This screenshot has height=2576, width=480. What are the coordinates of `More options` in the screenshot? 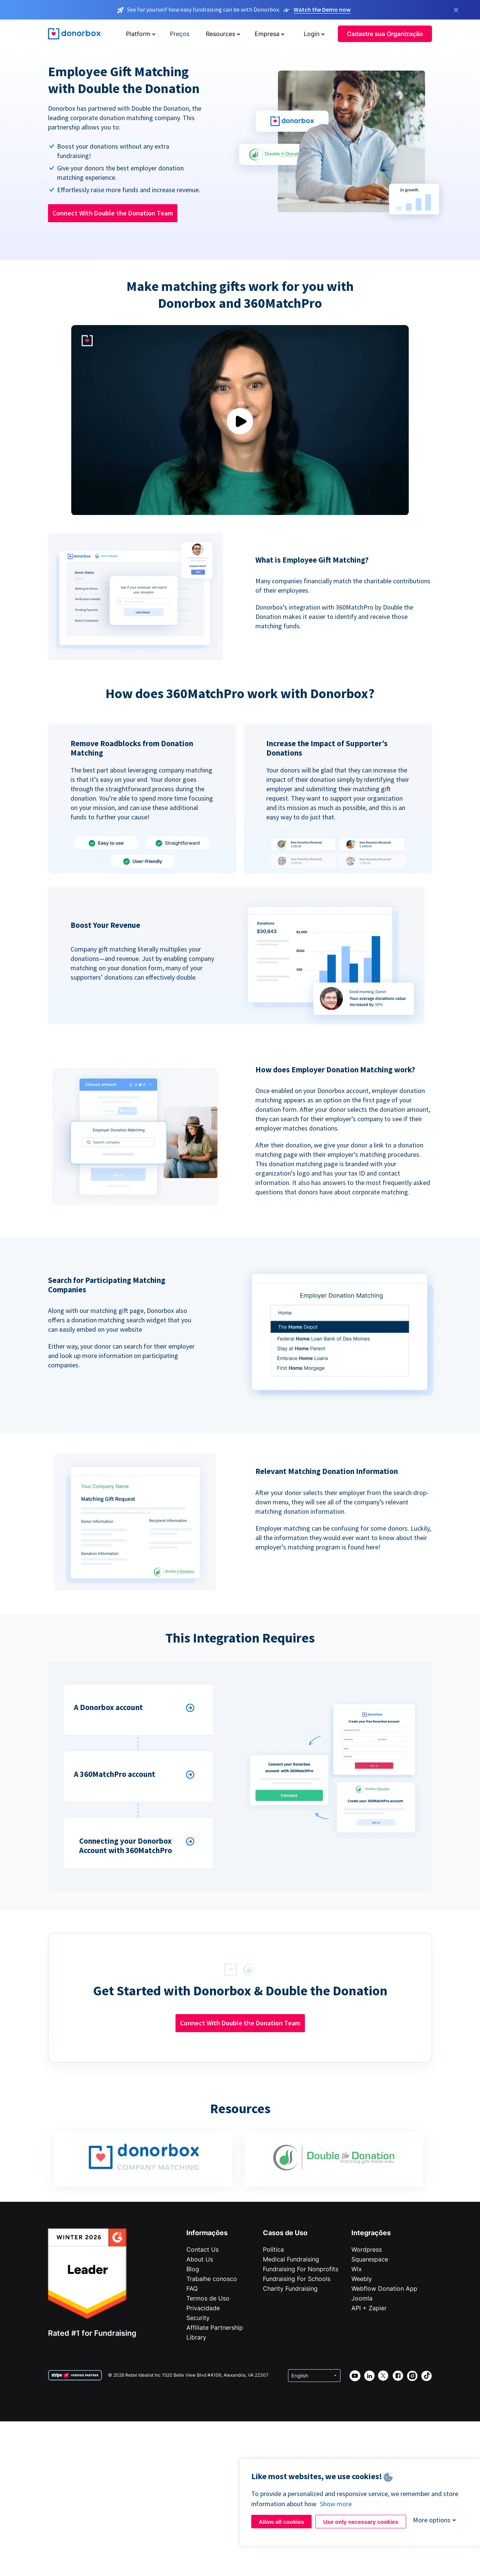 It's located at (431, 2520).